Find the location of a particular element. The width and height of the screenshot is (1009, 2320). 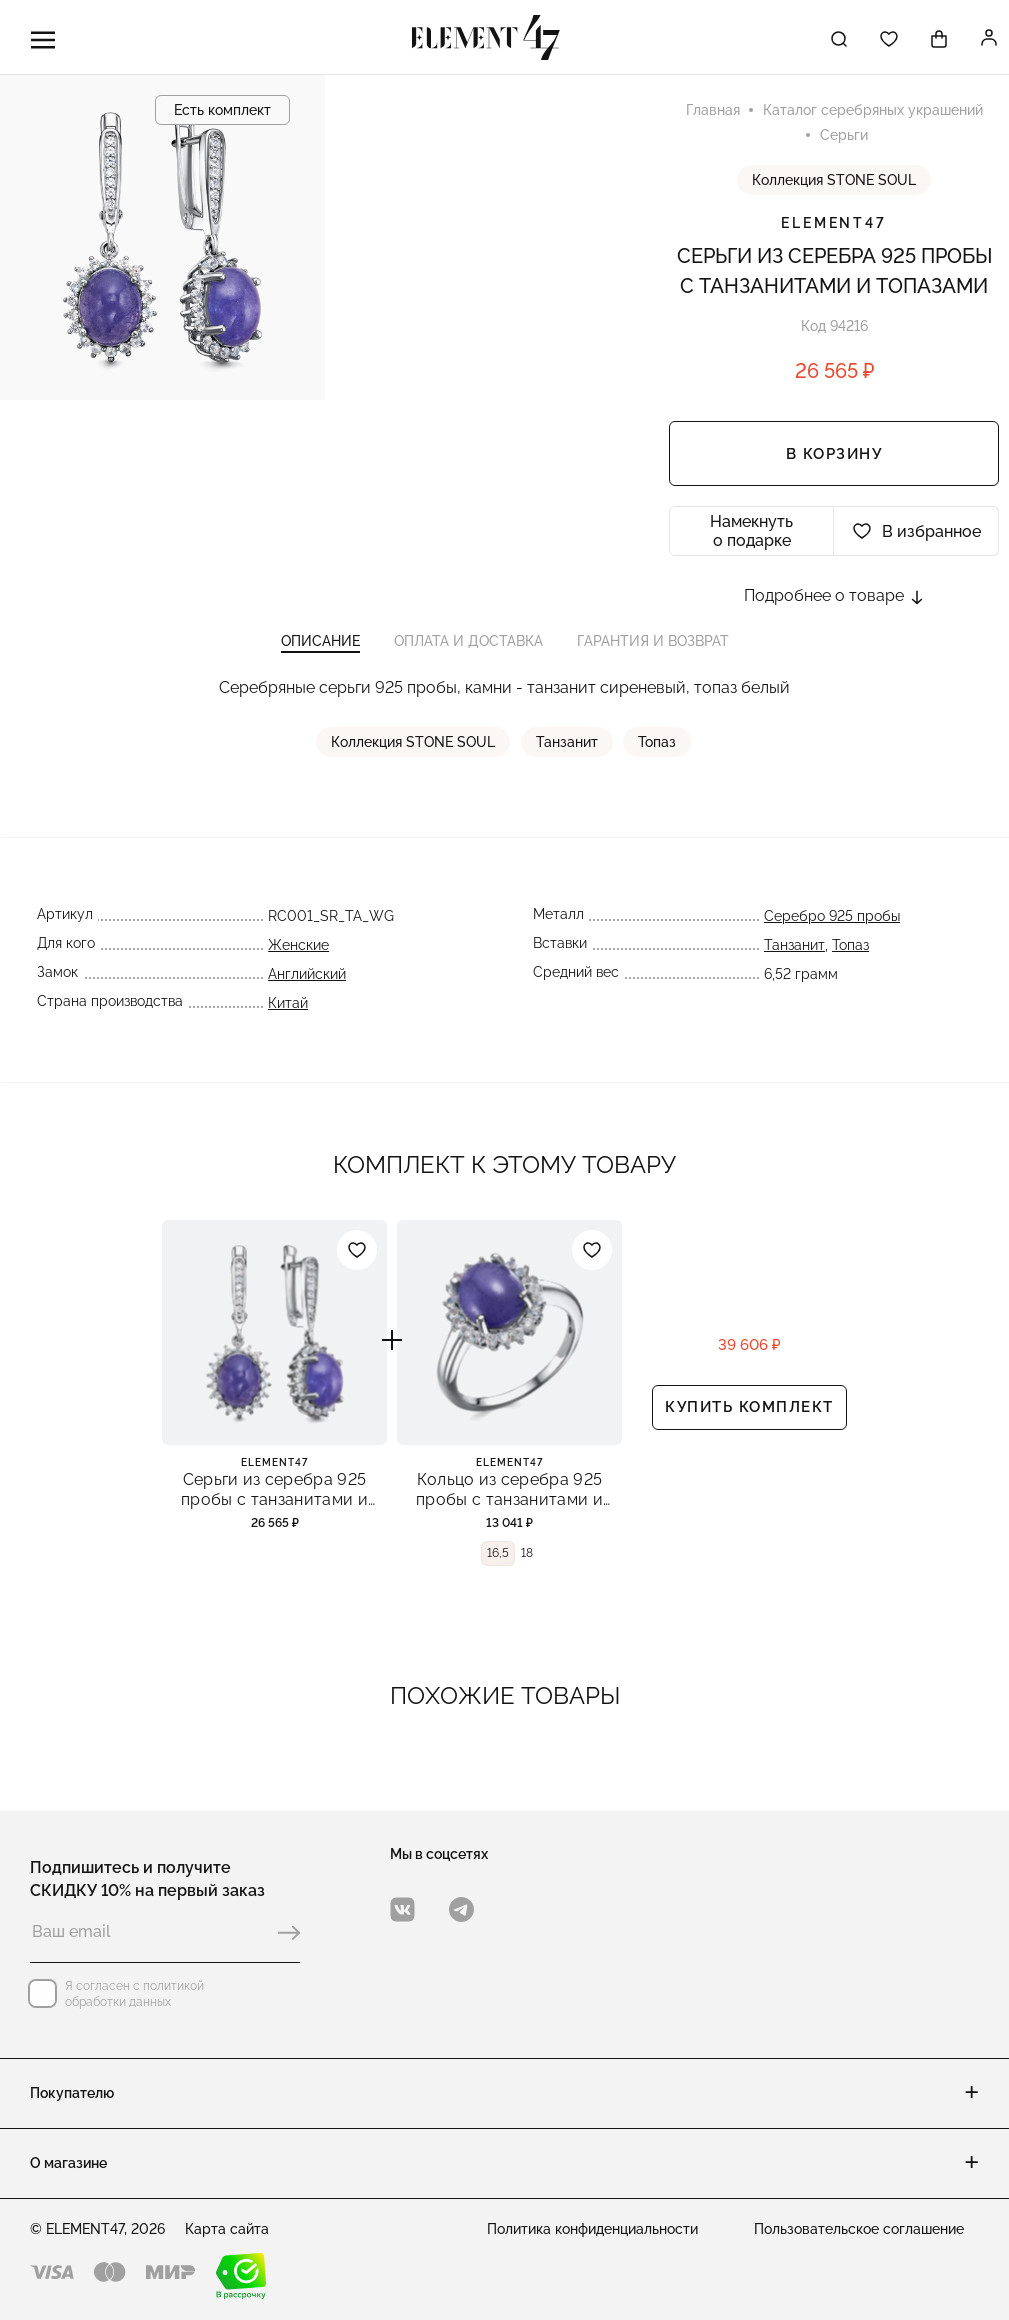

Топаз is located at coordinates (658, 749).